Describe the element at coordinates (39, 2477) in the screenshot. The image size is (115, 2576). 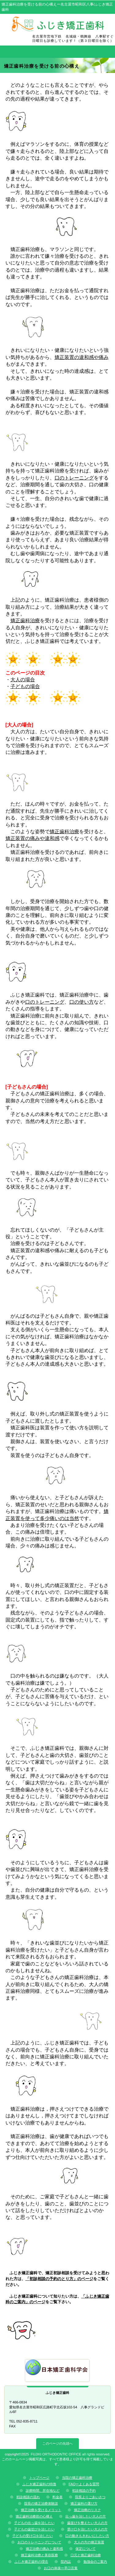
I see `トップページ` at that location.